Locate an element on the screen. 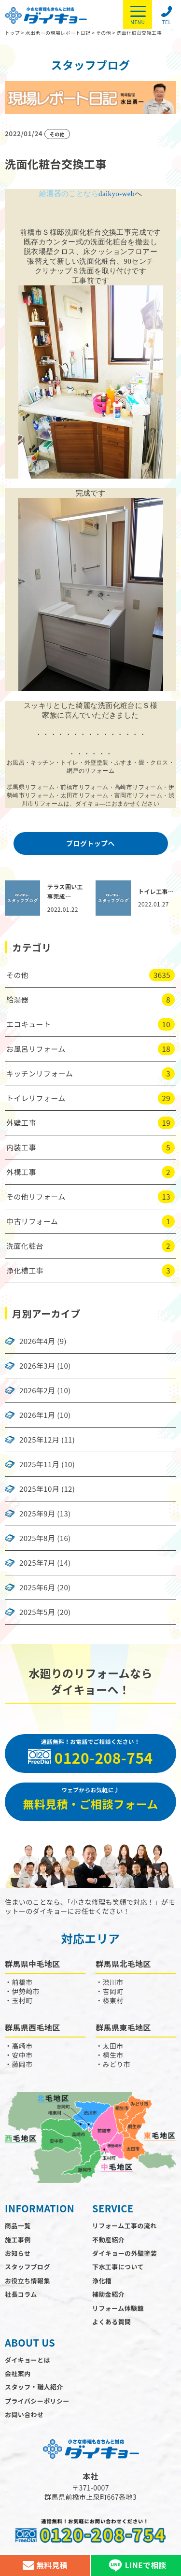 The width and height of the screenshot is (181, 2576). よくある質問 is located at coordinates (111, 2321).